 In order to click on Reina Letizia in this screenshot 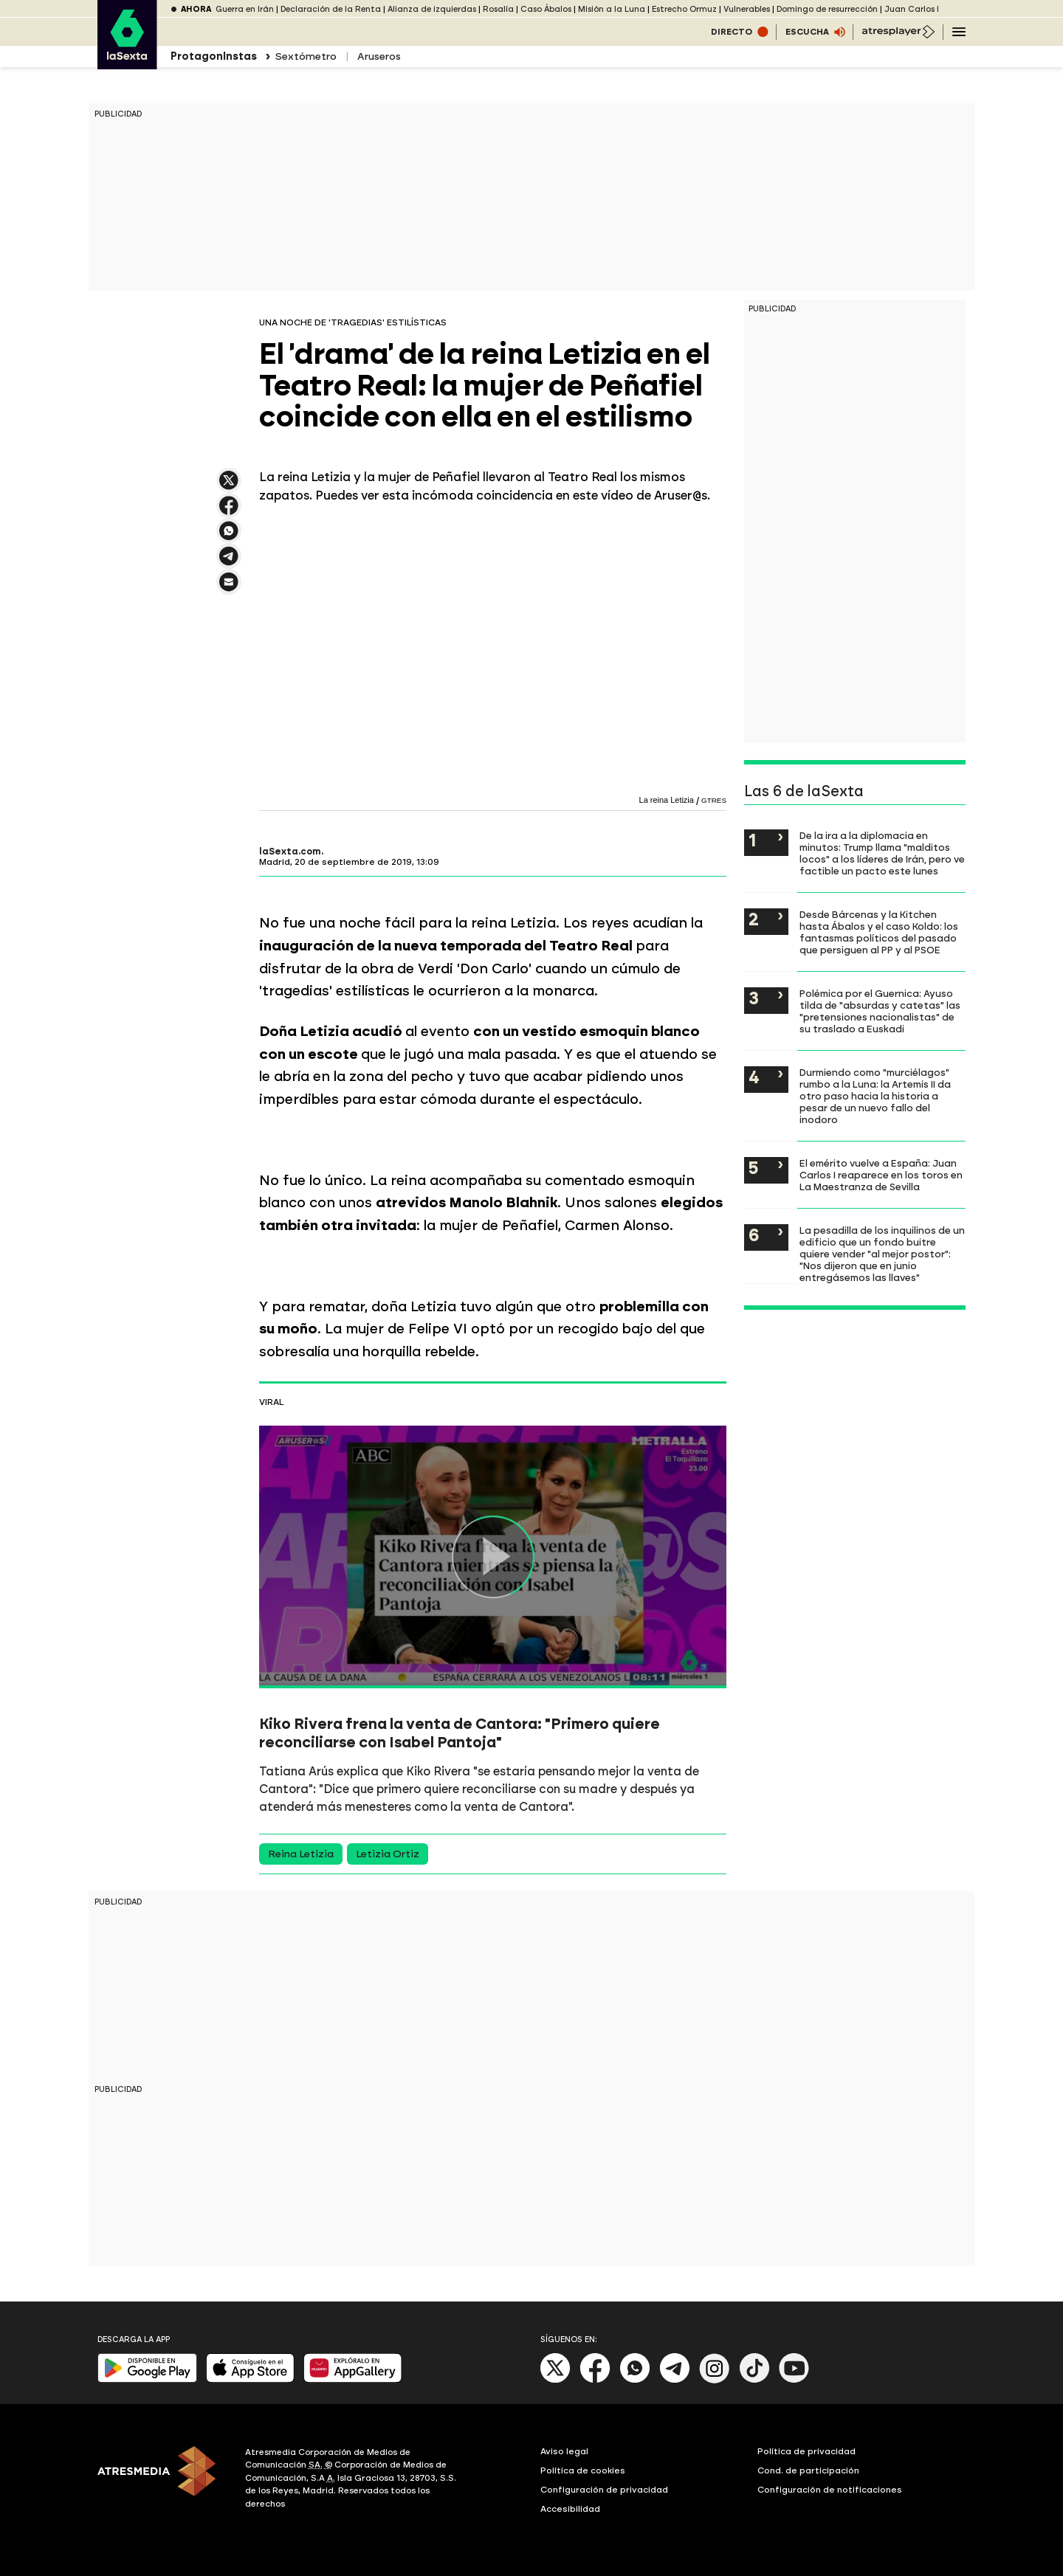, I will do `click(301, 1854)`.